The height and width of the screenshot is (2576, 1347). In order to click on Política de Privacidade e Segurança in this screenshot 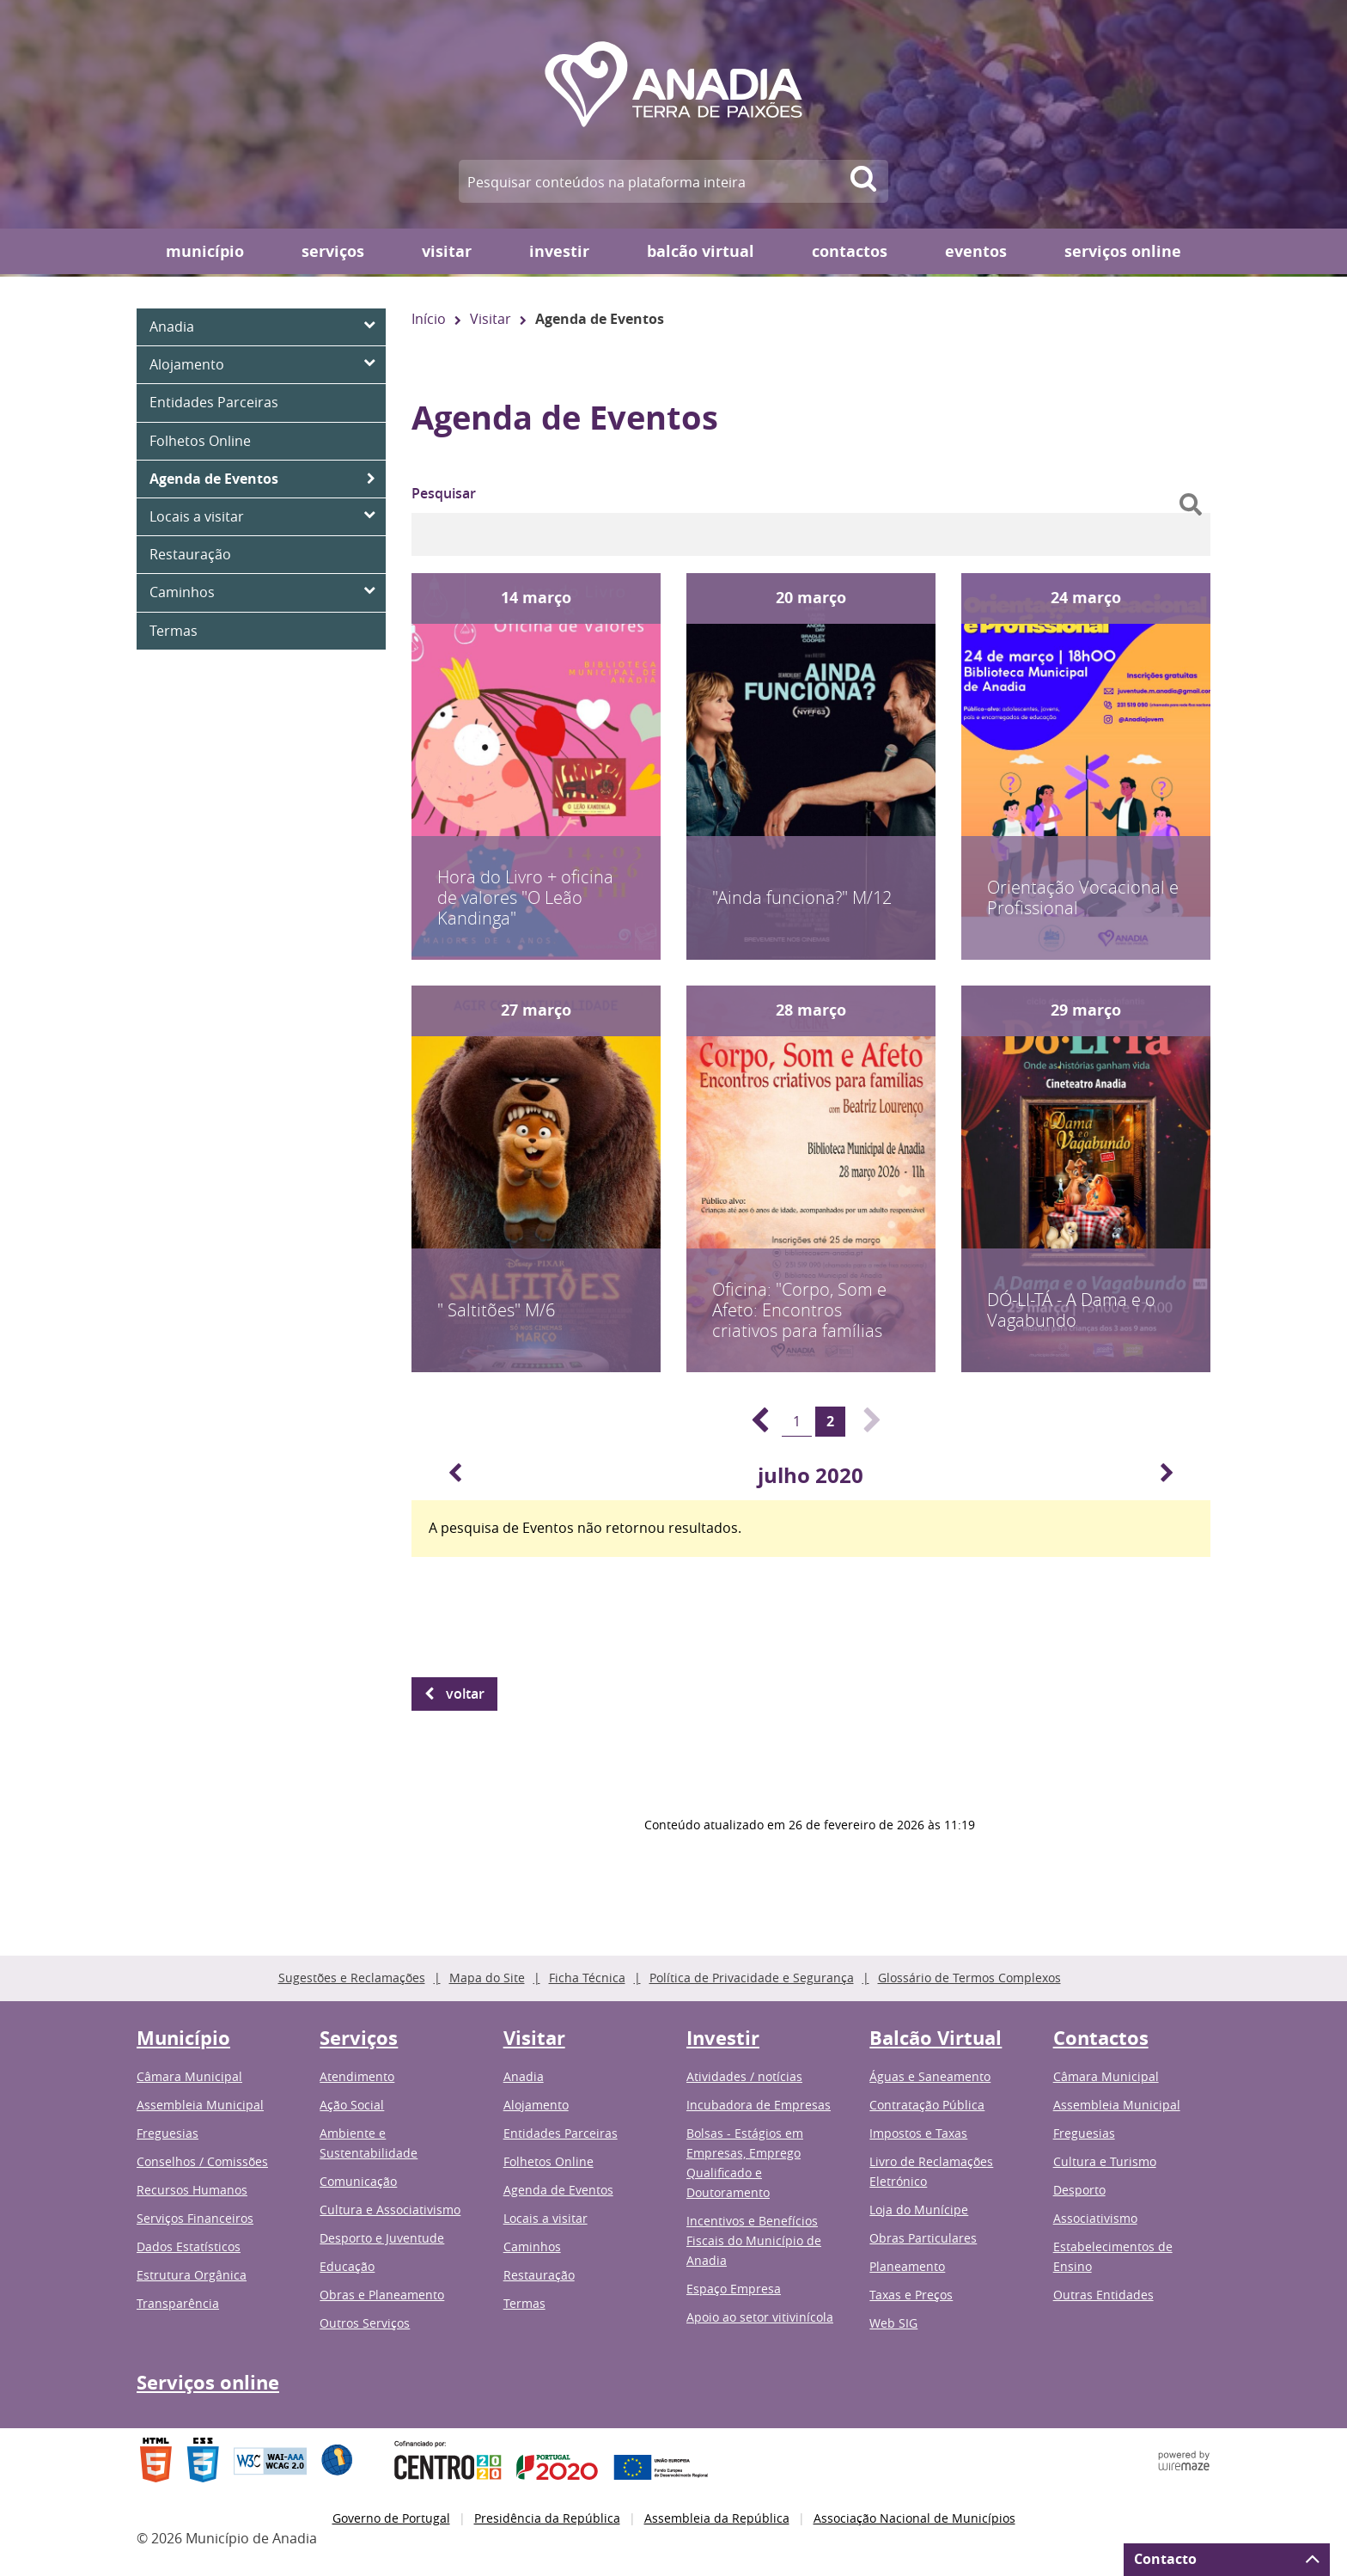, I will do `click(751, 1977)`.